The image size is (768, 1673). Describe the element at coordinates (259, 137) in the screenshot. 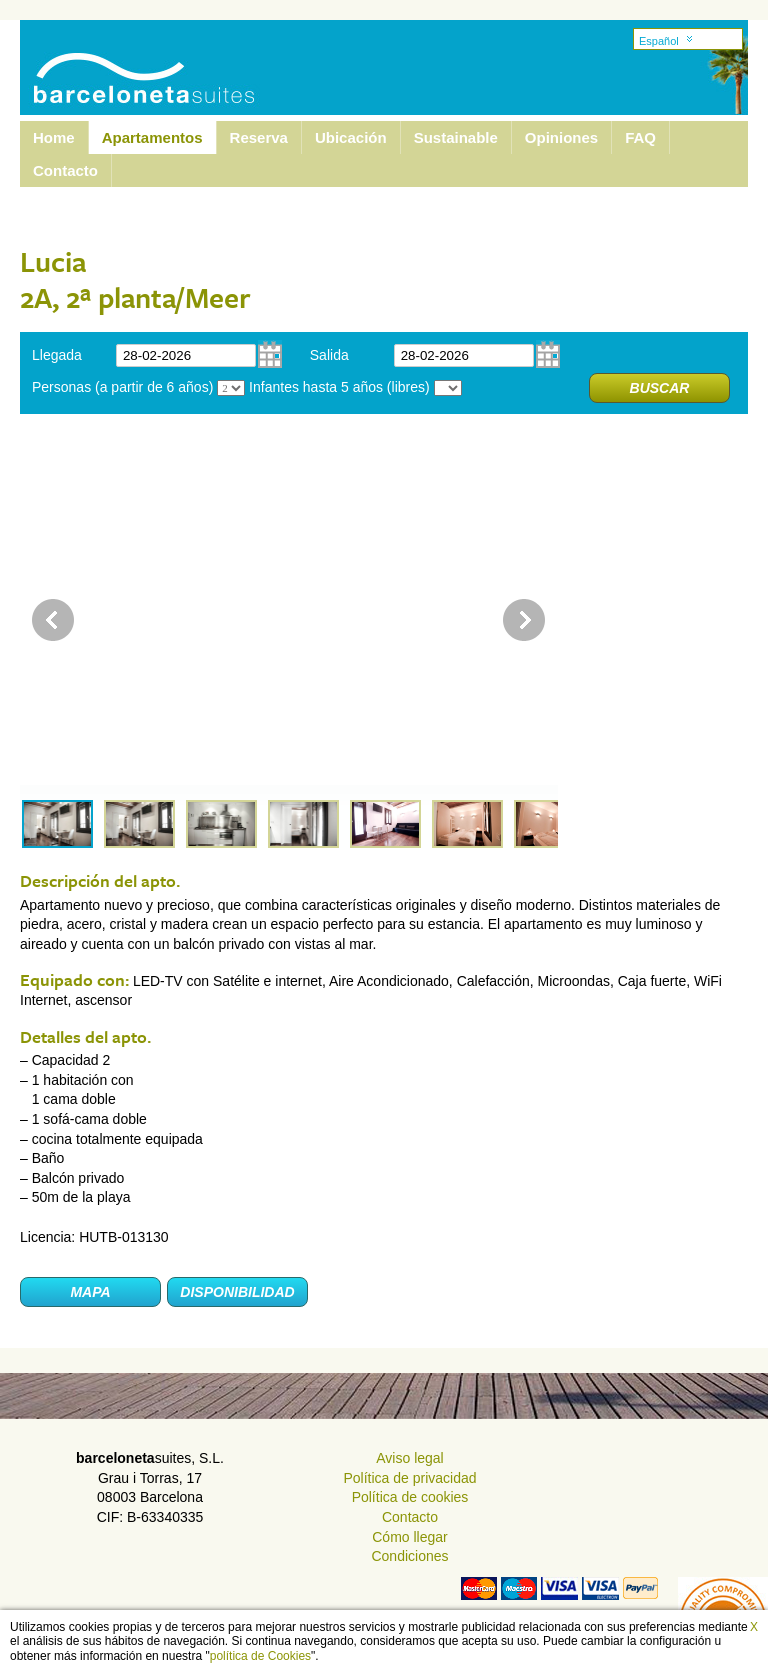

I see `Reserva` at that location.